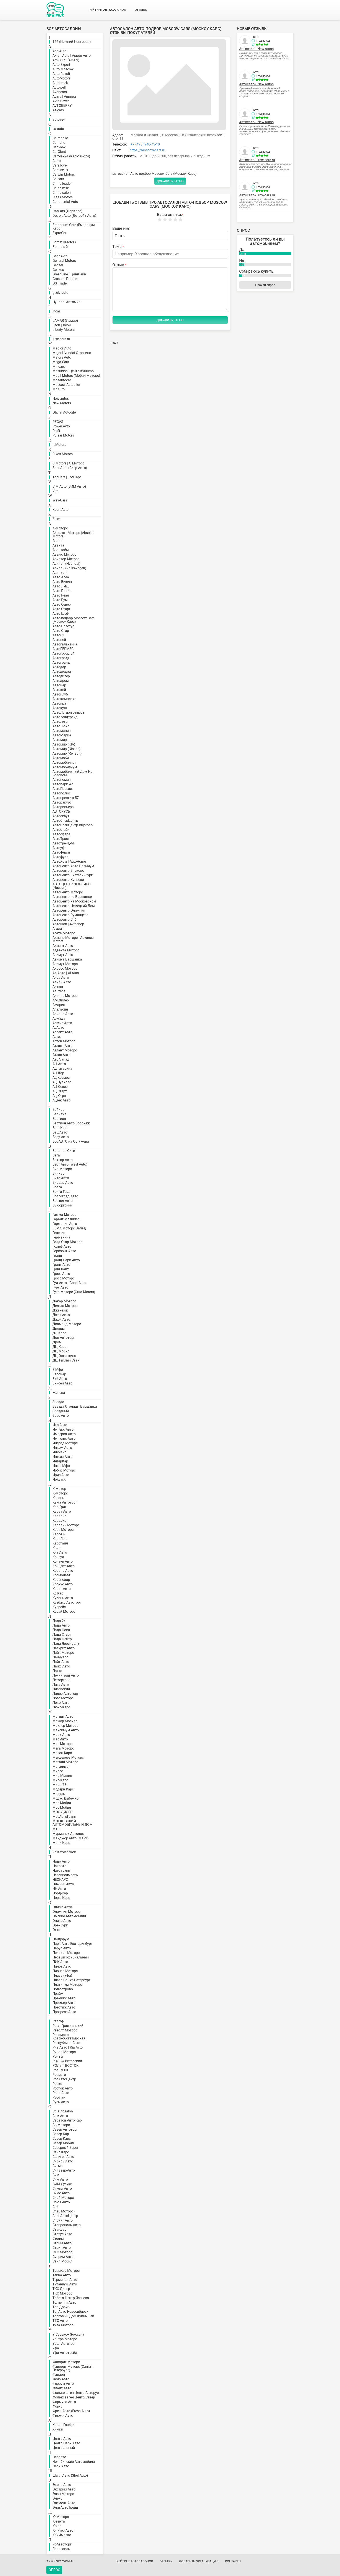  I want to click on Женева, so click(58, 1392).